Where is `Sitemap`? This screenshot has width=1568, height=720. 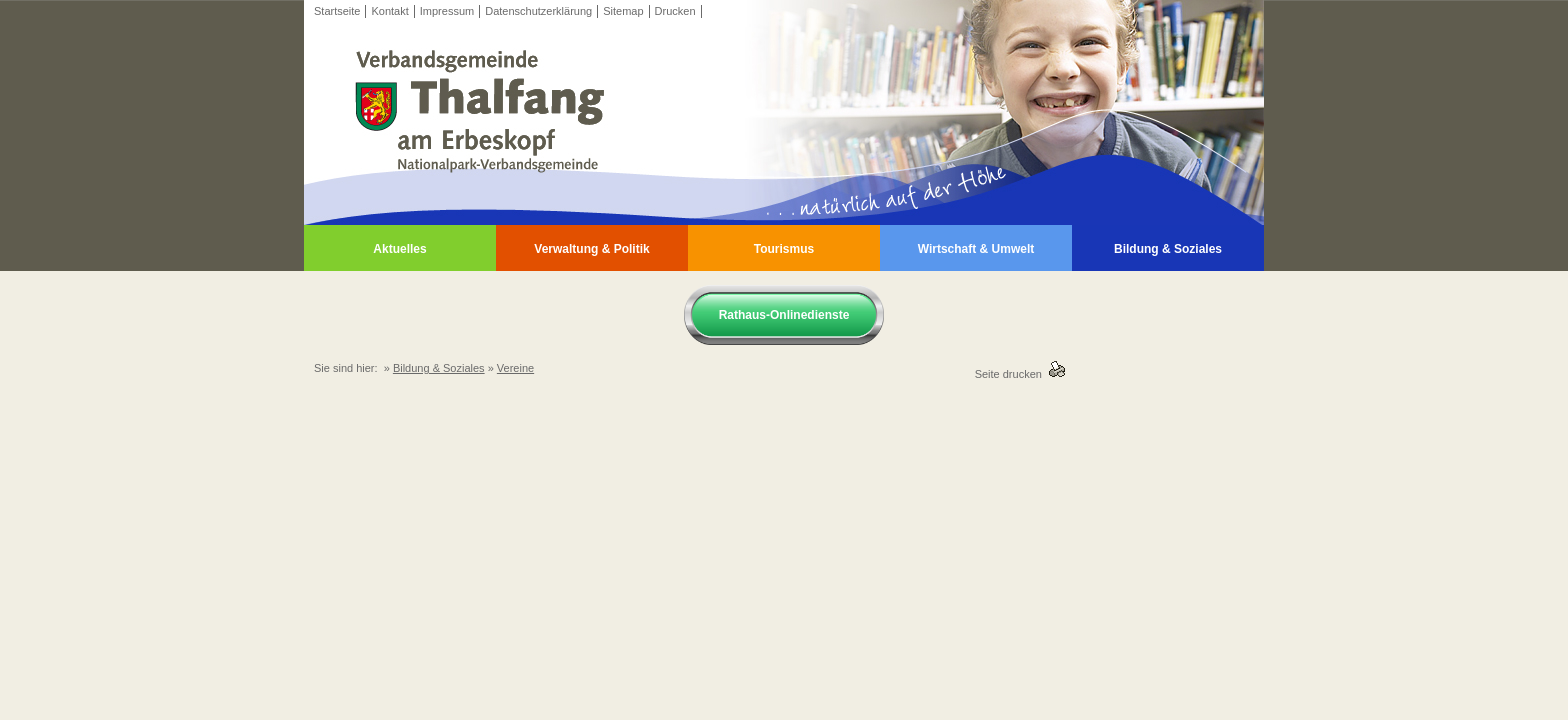
Sitemap is located at coordinates (623, 11).